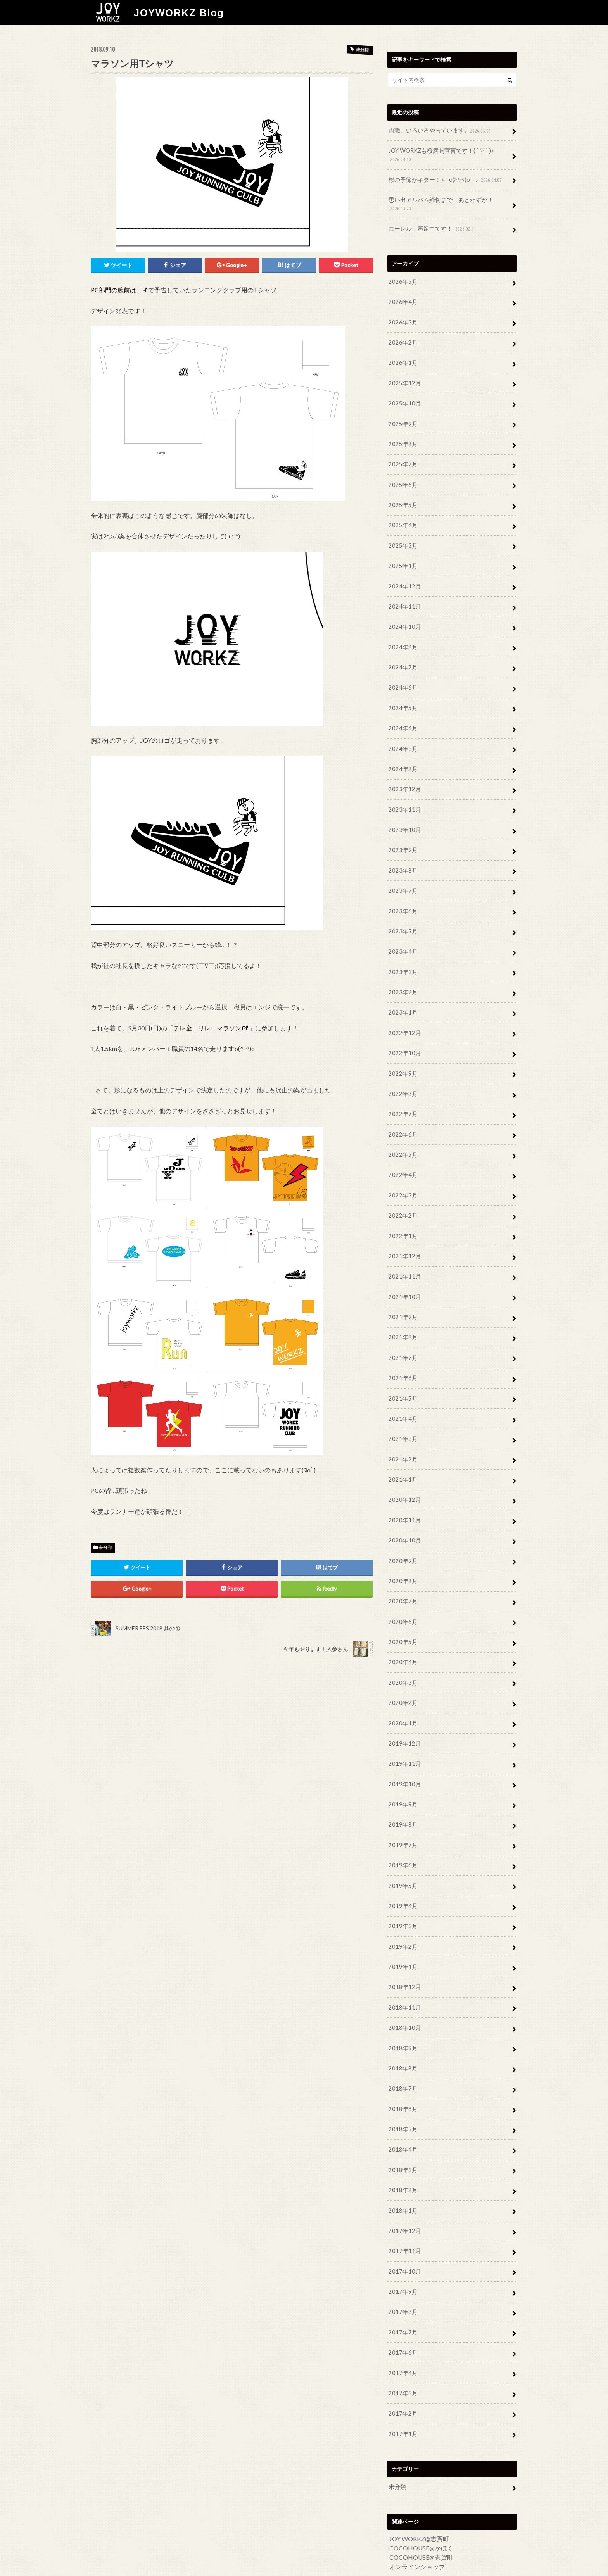 The image size is (608, 2576). What do you see at coordinates (403, 1036) in the screenshot?
I see `2022年10月` at bounding box center [403, 1036].